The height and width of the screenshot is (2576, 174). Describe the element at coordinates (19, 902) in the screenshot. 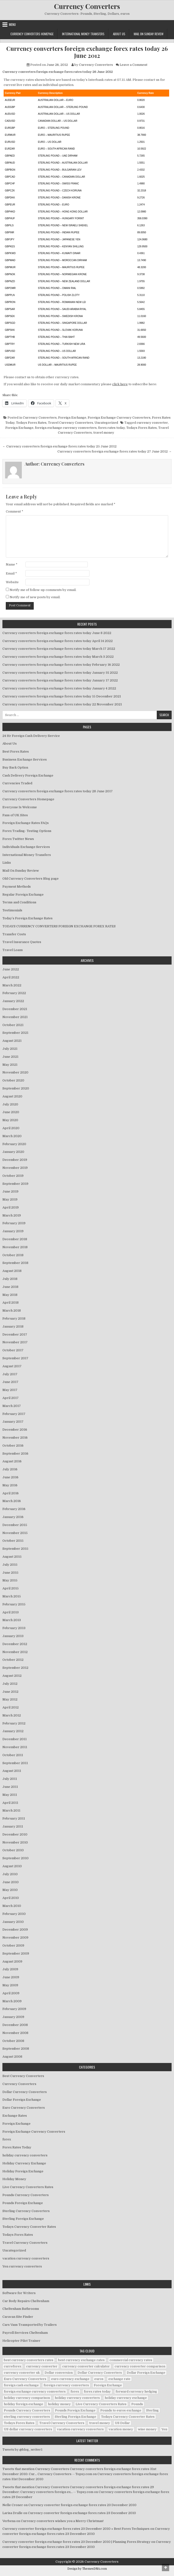

I see `Terms and Conditions` at that location.